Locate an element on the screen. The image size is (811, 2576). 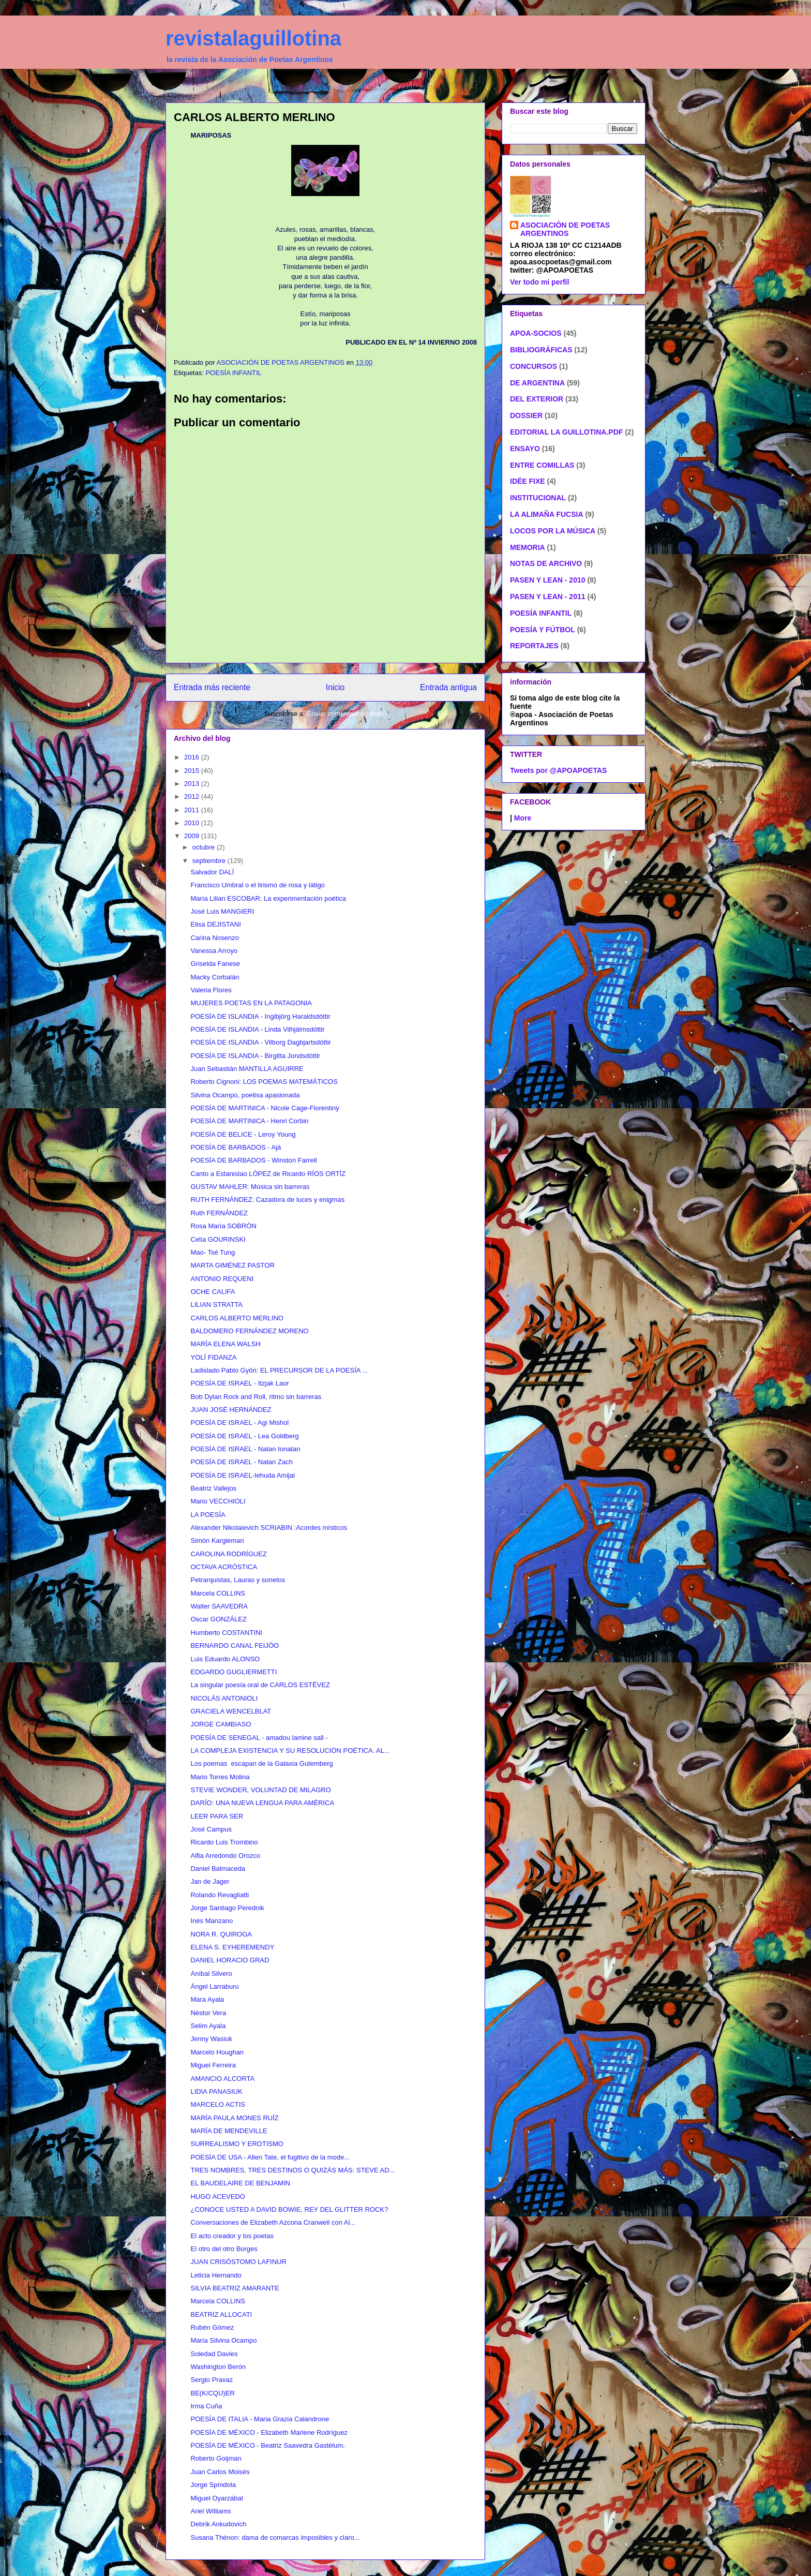
POESÍA DE ISLANDIA - Ingibjörg Haraldsdóttir is located at coordinates (260, 1016).